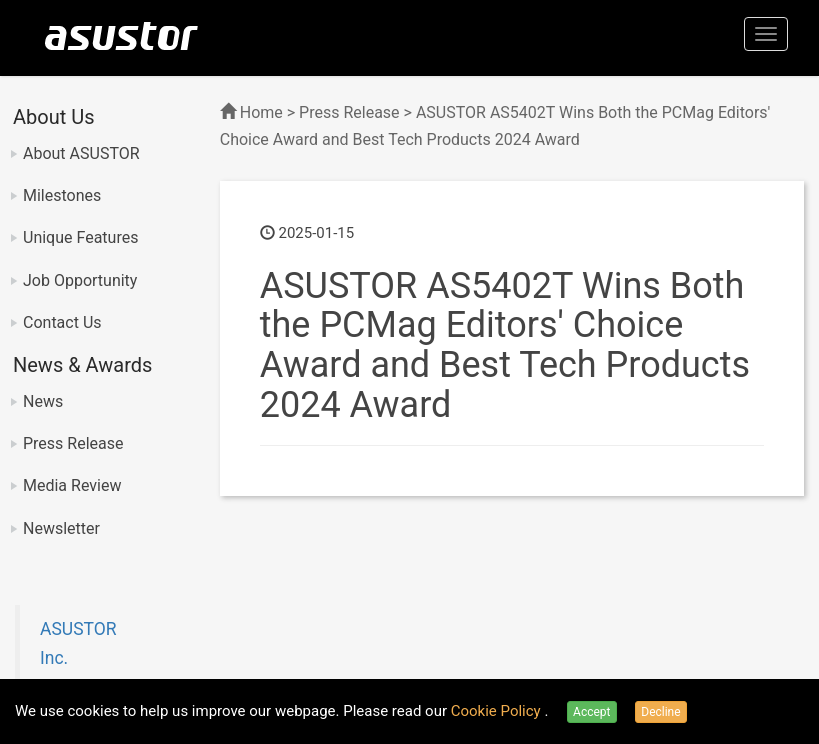  What do you see at coordinates (591, 712) in the screenshot?
I see `Accept` at bounding box center [591, 712].